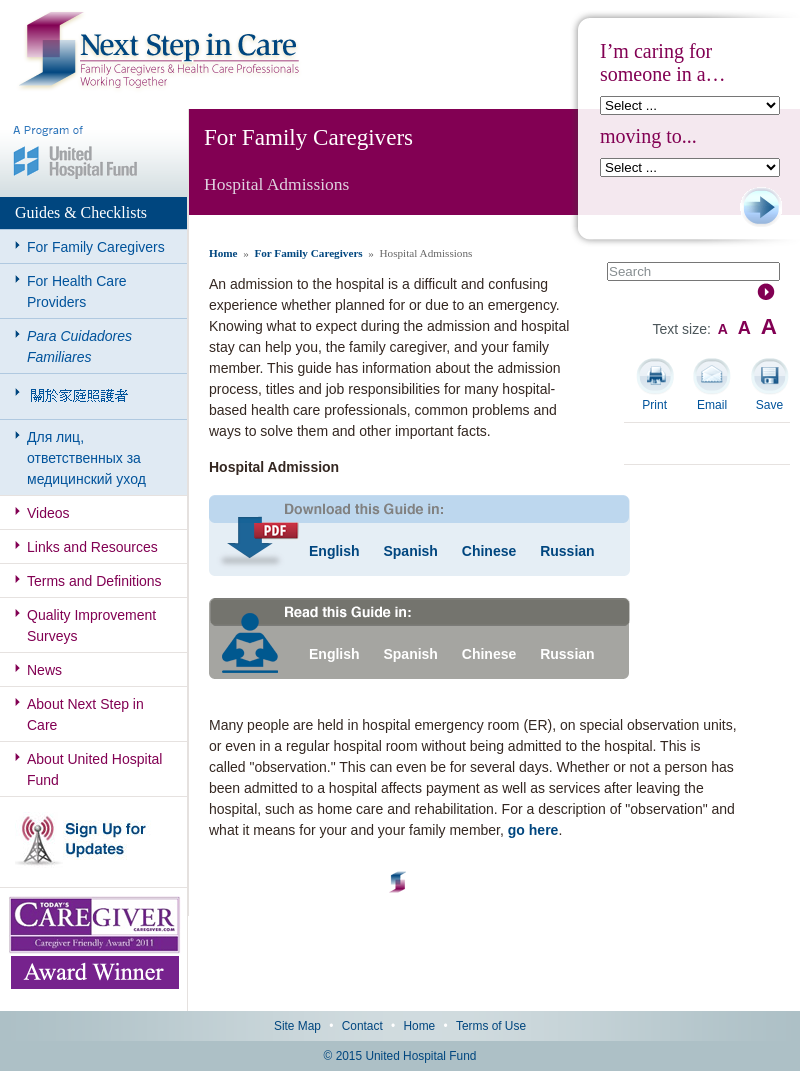 The width and height of the screenshot is (800, 1071). Describe the element at coordinates (489, 551) in the screenshot. I see `Chinese` at that location.